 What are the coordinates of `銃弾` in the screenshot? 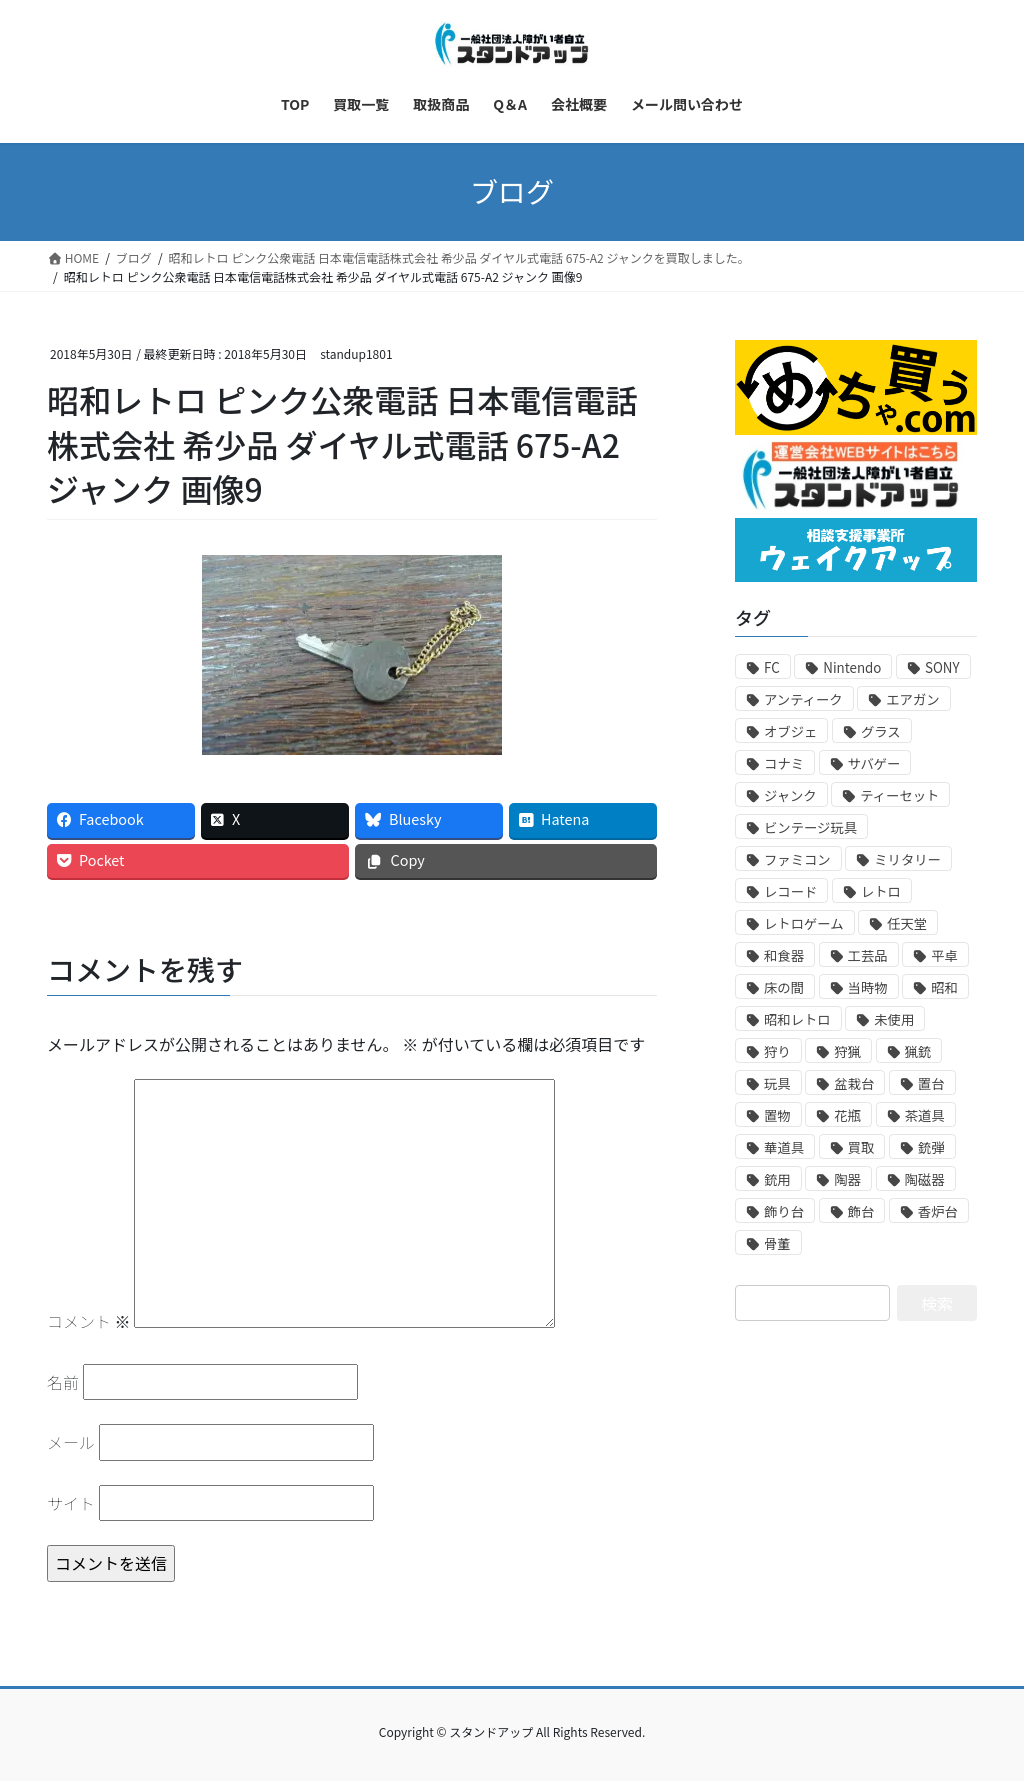 It's located at (931, 1147).